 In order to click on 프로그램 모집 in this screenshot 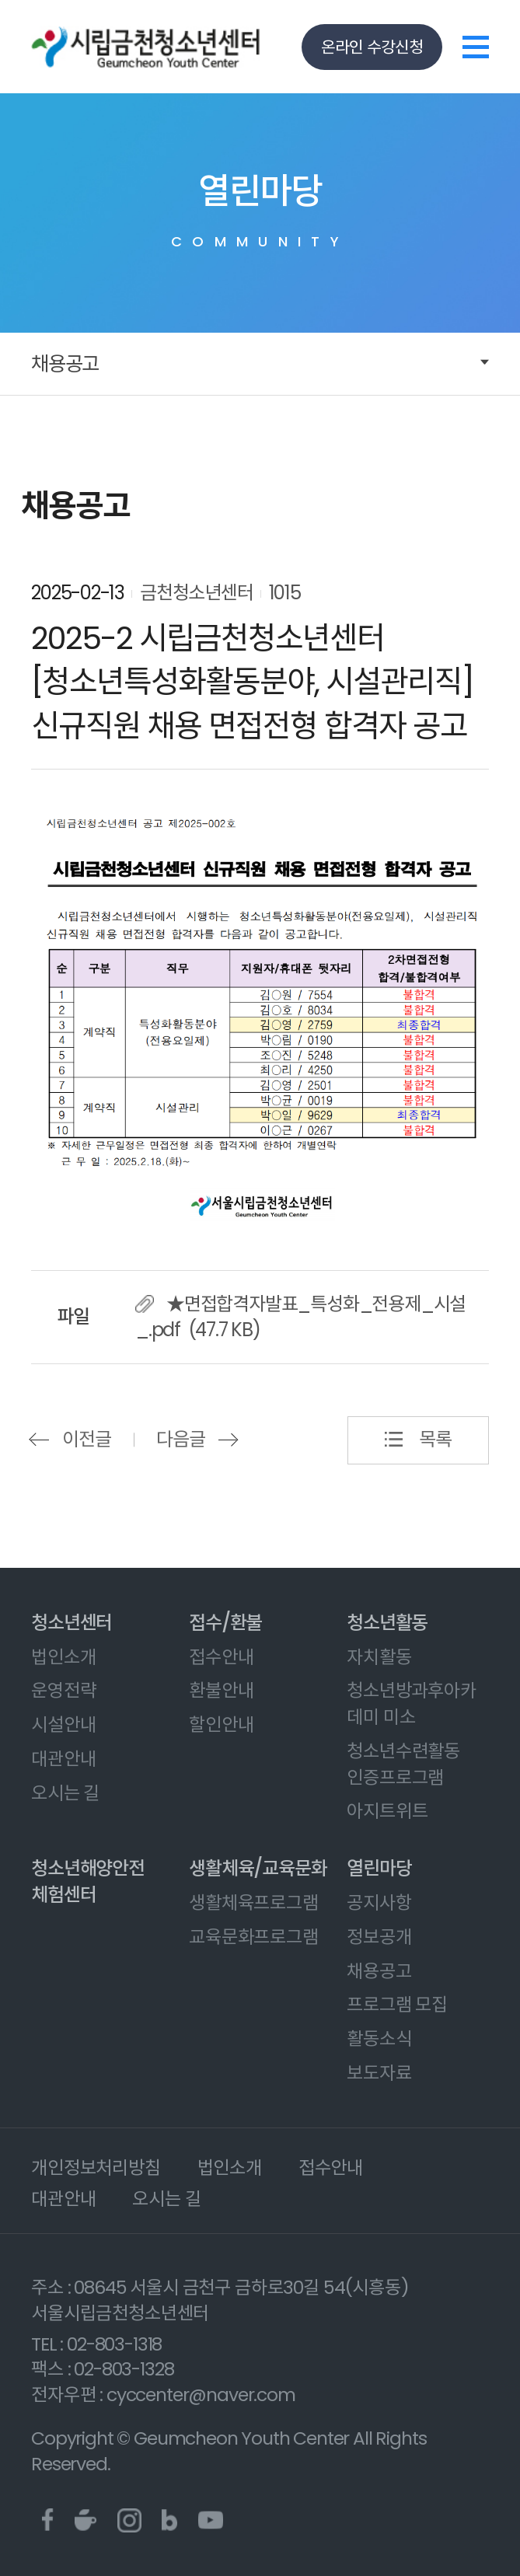, I will do `click(397, 2004)`.